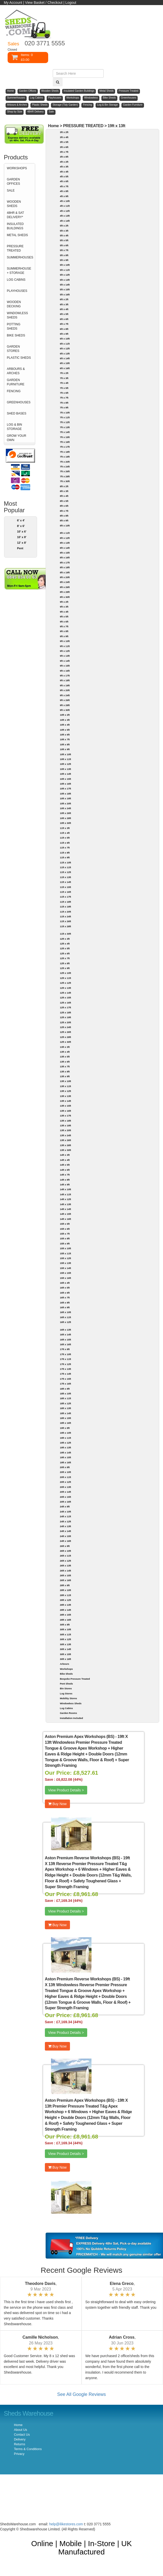 Image resolution: width=163 pixels, height=2576 pixels. Describe the element at coordinates (65, 973) in the screenshot. I see `12ft x 10ft` at that location.